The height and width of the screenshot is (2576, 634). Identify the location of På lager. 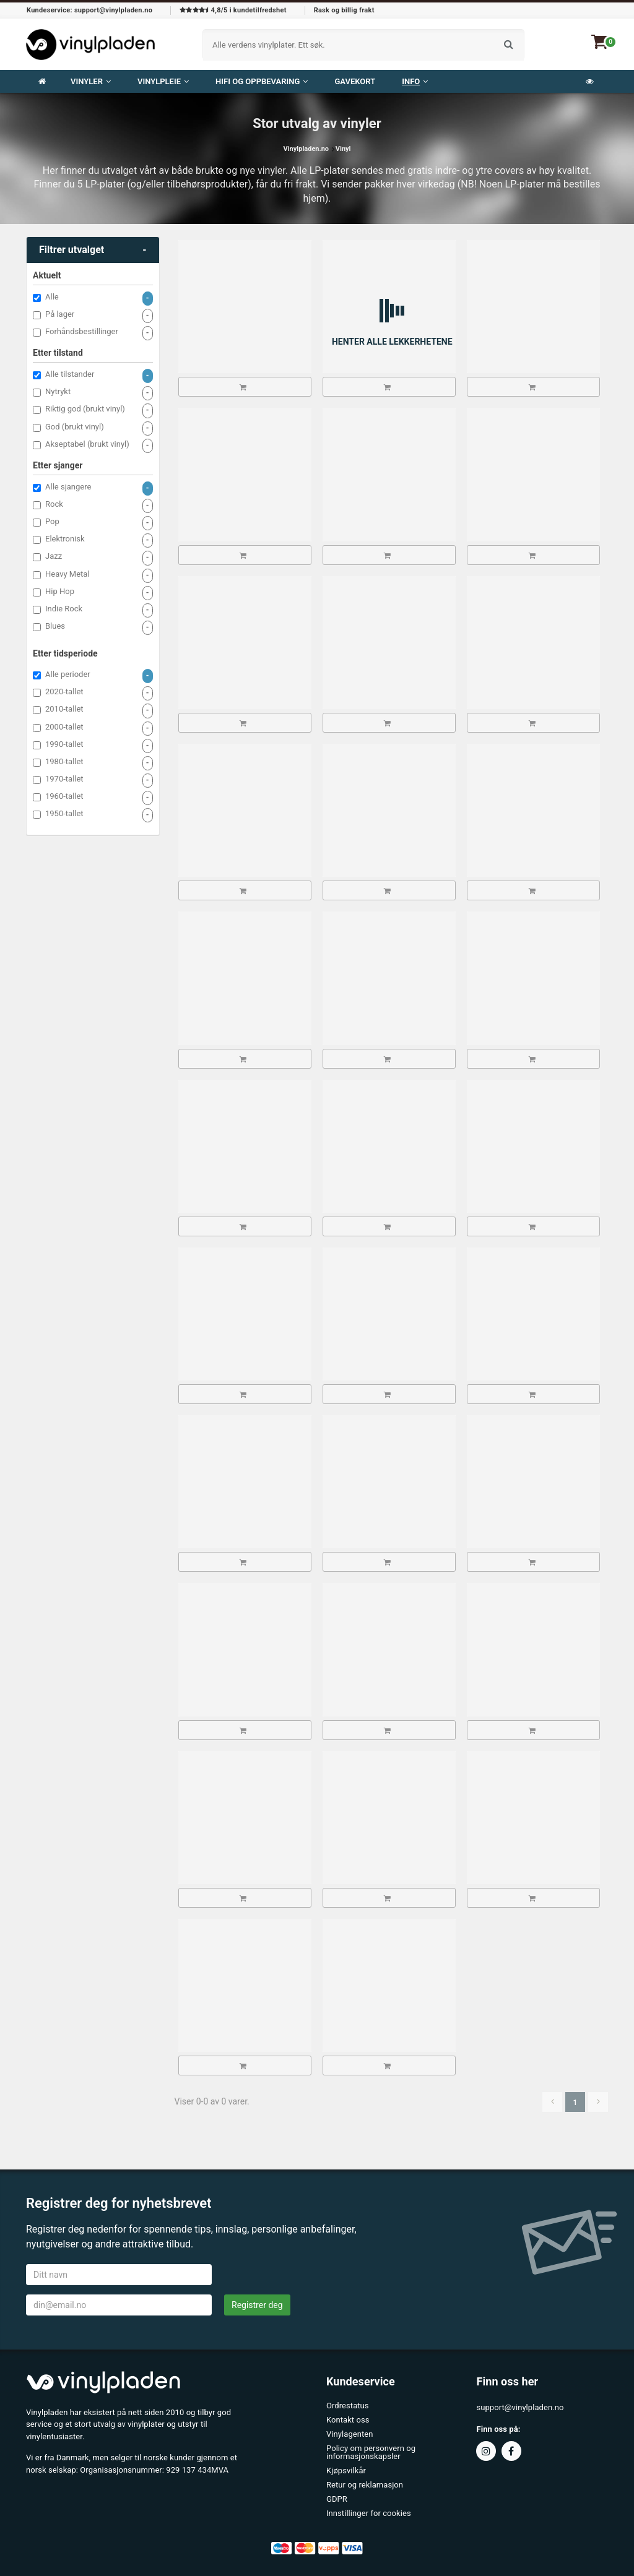
(93, 316).